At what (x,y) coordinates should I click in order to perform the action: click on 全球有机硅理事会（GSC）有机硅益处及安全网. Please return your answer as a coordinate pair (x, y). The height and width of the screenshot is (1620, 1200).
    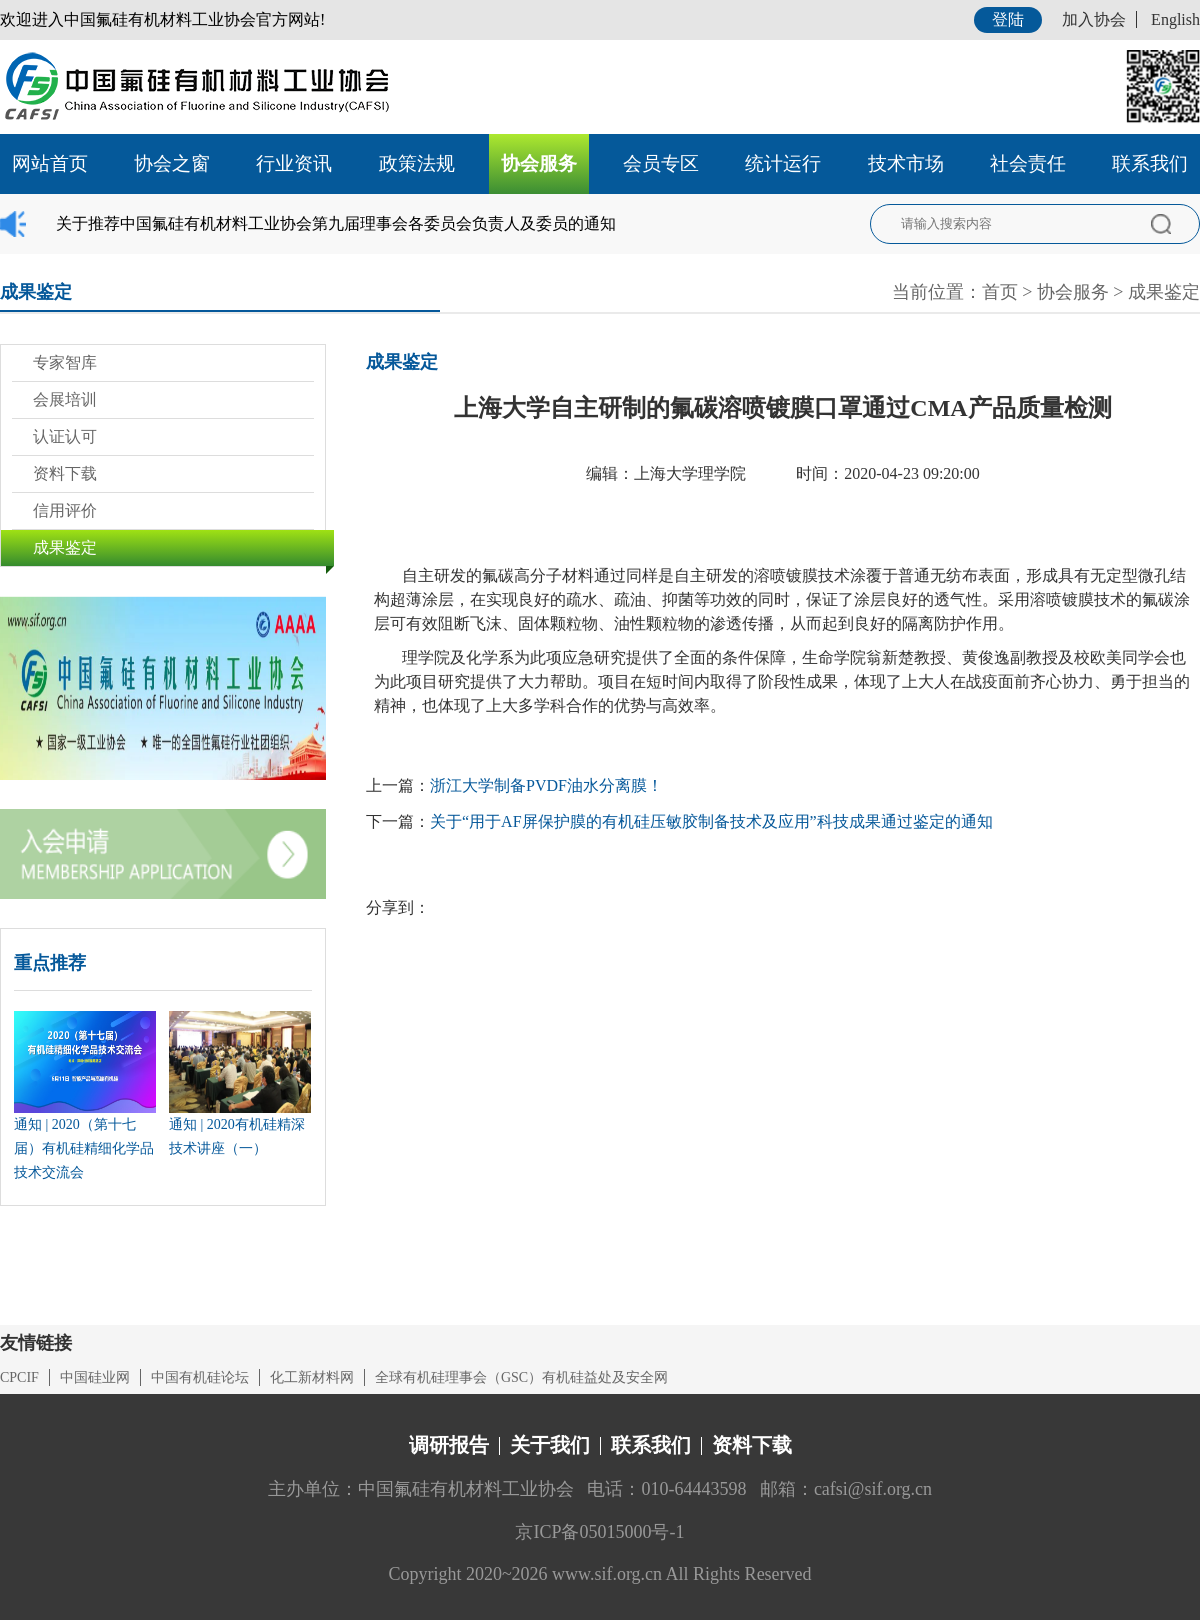
    Looking at the image, I should click on (521, 1377).